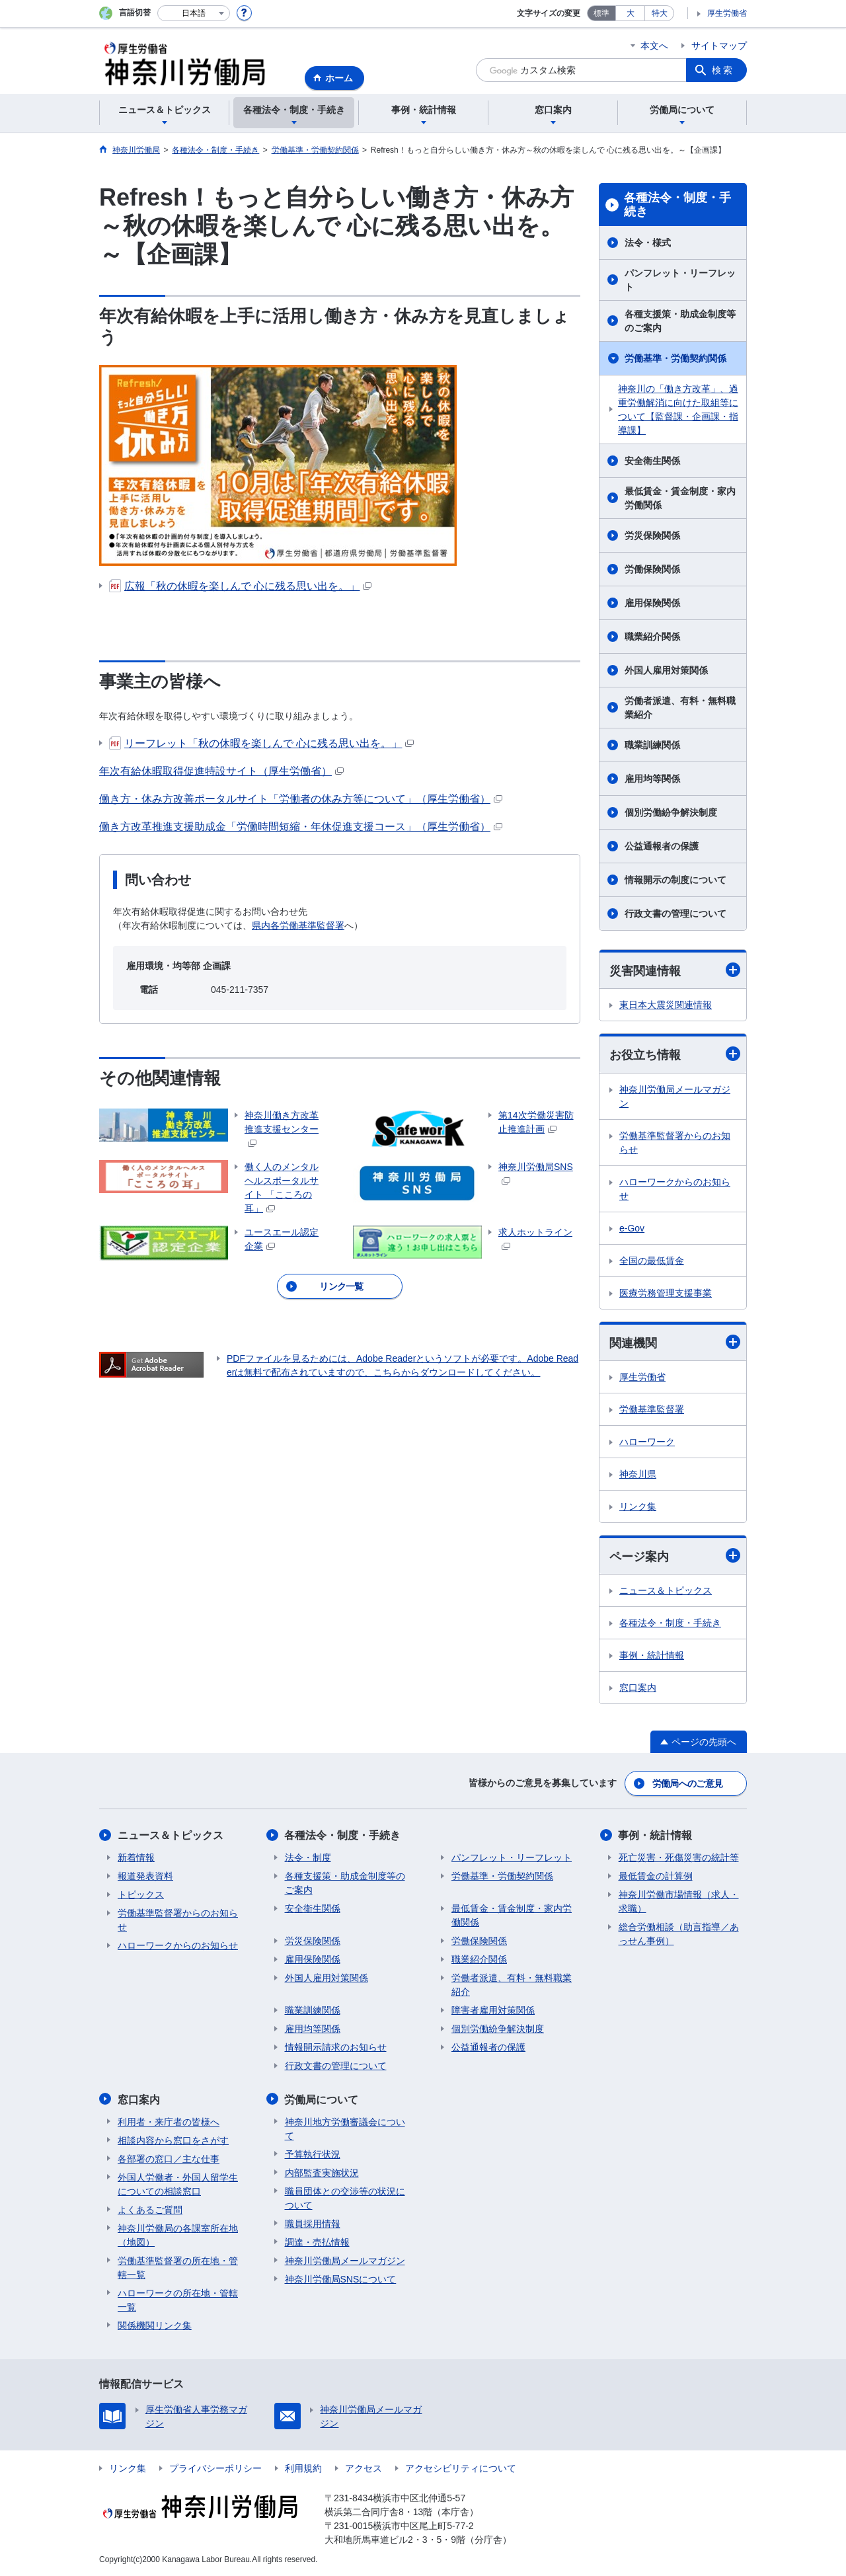  What do you see at coordinates (300, 826) in the screenshot?
I see `働き方改革推進支援助成金「労働時間短縮・年休促進支援コース」（厚生労働省）` at bounding box center [300, 826].